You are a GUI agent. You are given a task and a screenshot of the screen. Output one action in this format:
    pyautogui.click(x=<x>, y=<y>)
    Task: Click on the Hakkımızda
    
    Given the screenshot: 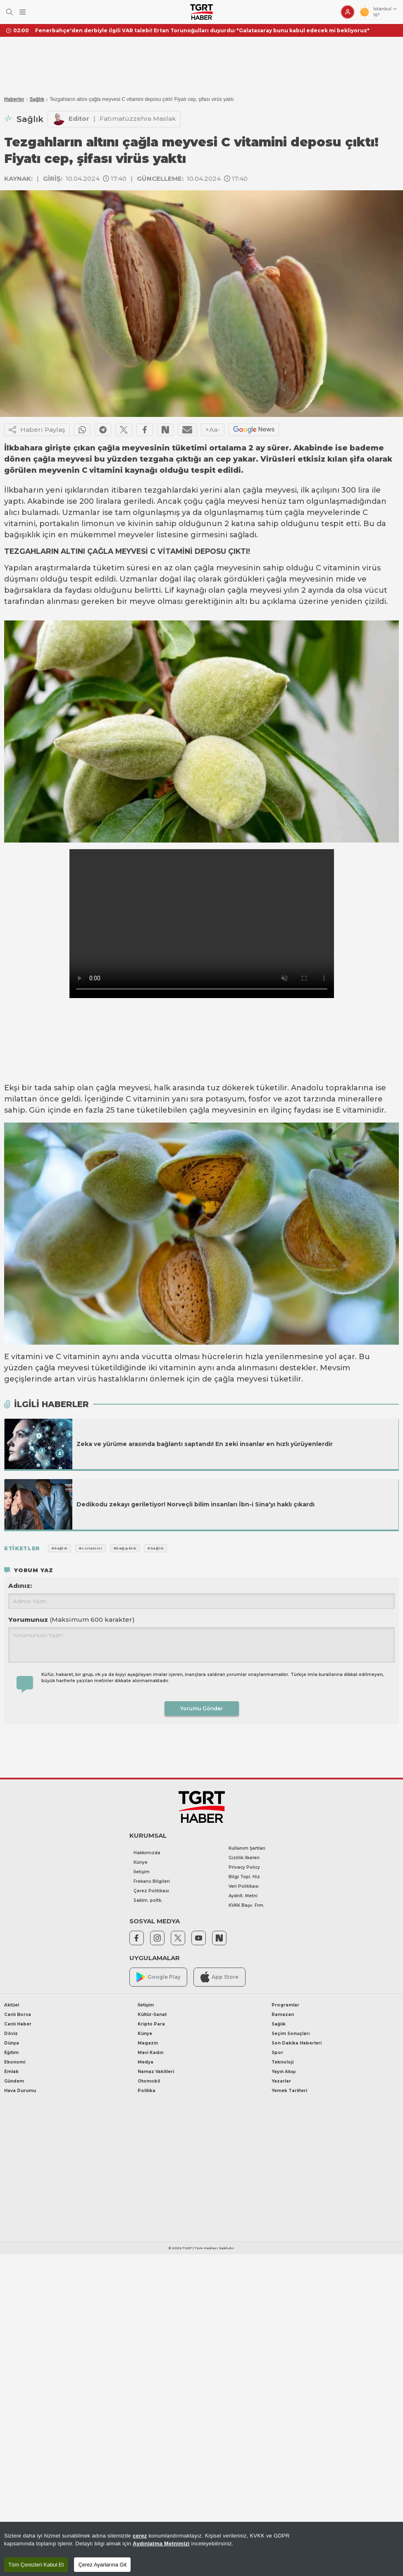 What is the action you would take?
    pyautogui.click(x=147, y=1852)
    